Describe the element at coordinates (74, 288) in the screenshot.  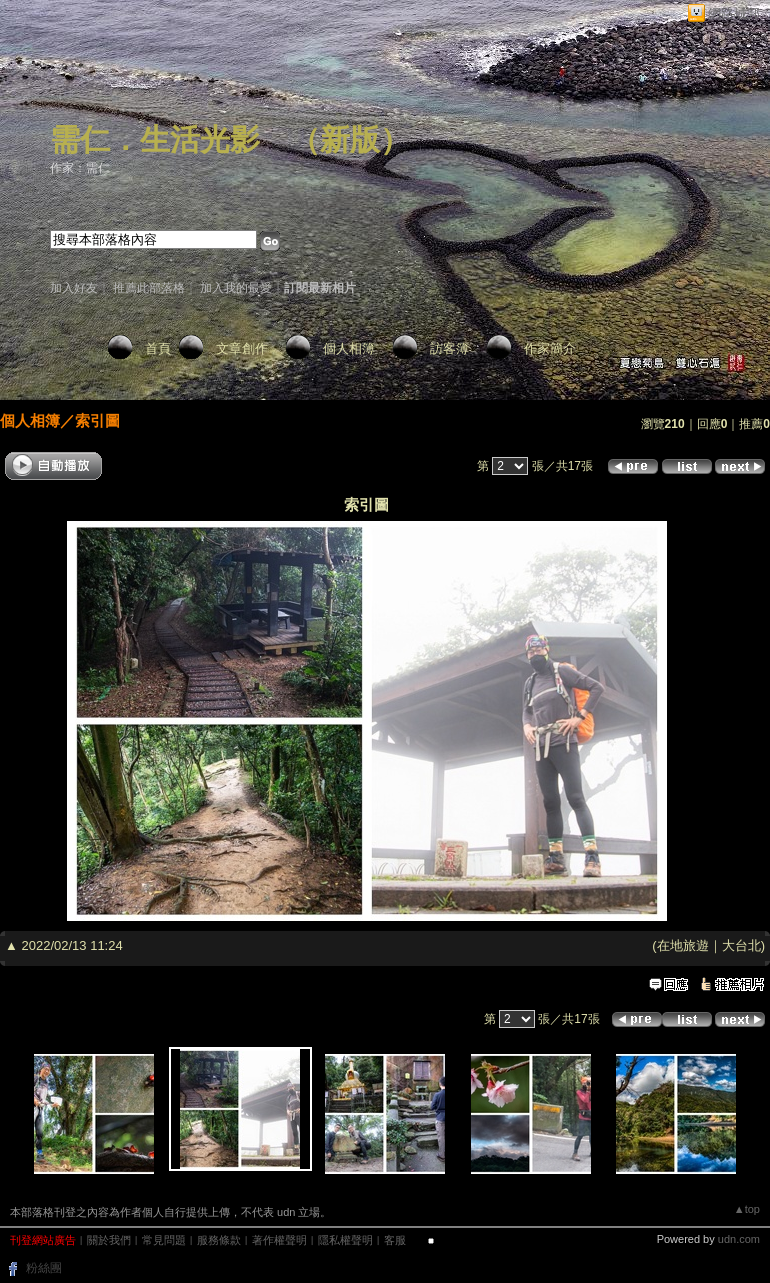
I see `加入好友` at that location.